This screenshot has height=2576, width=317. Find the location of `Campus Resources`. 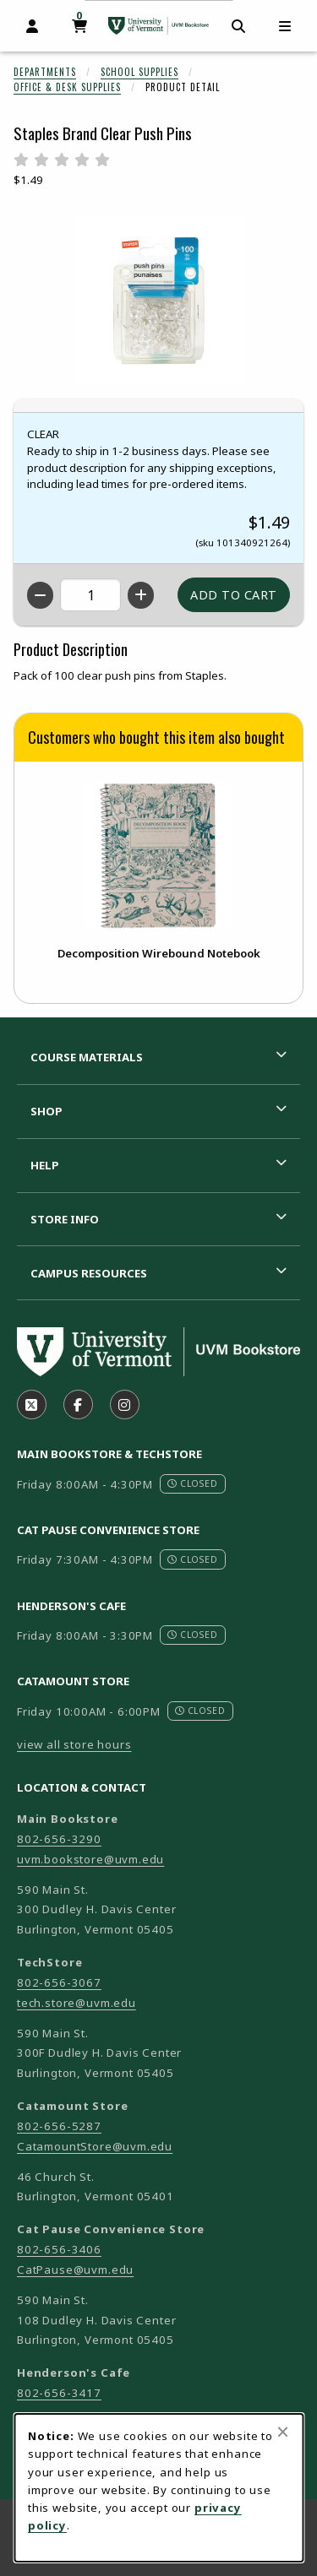

Campus Resources is located at coordinates (88, 1273).